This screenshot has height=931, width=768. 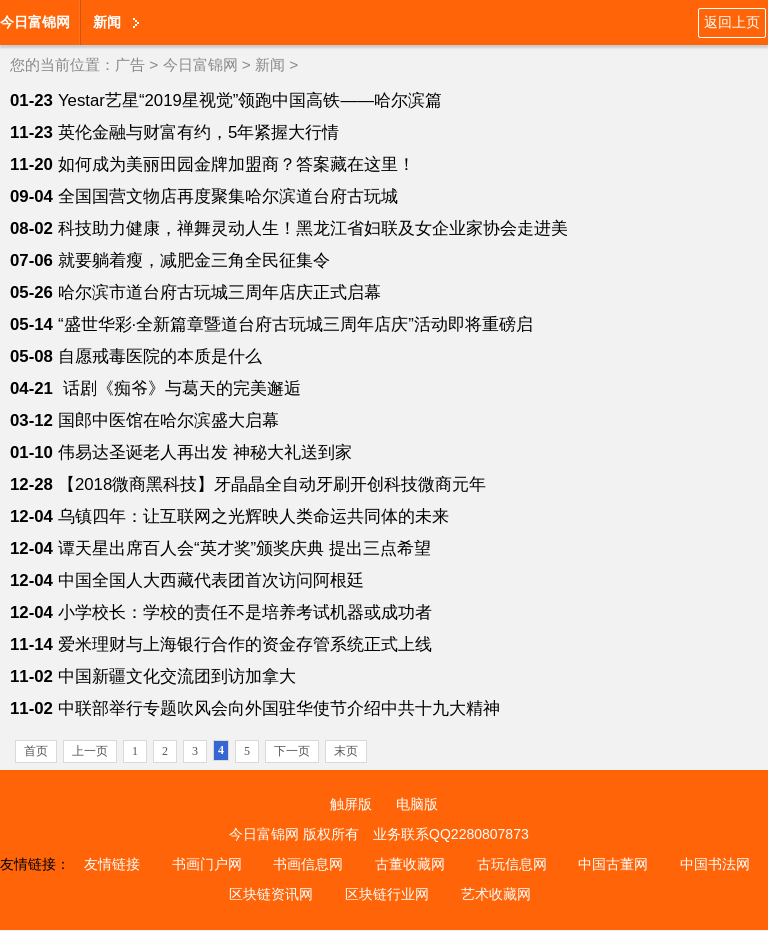 What do you see at coordinates (732, 22) in the screenshot?
I see `返回上页` at bounding box center [732, 22].